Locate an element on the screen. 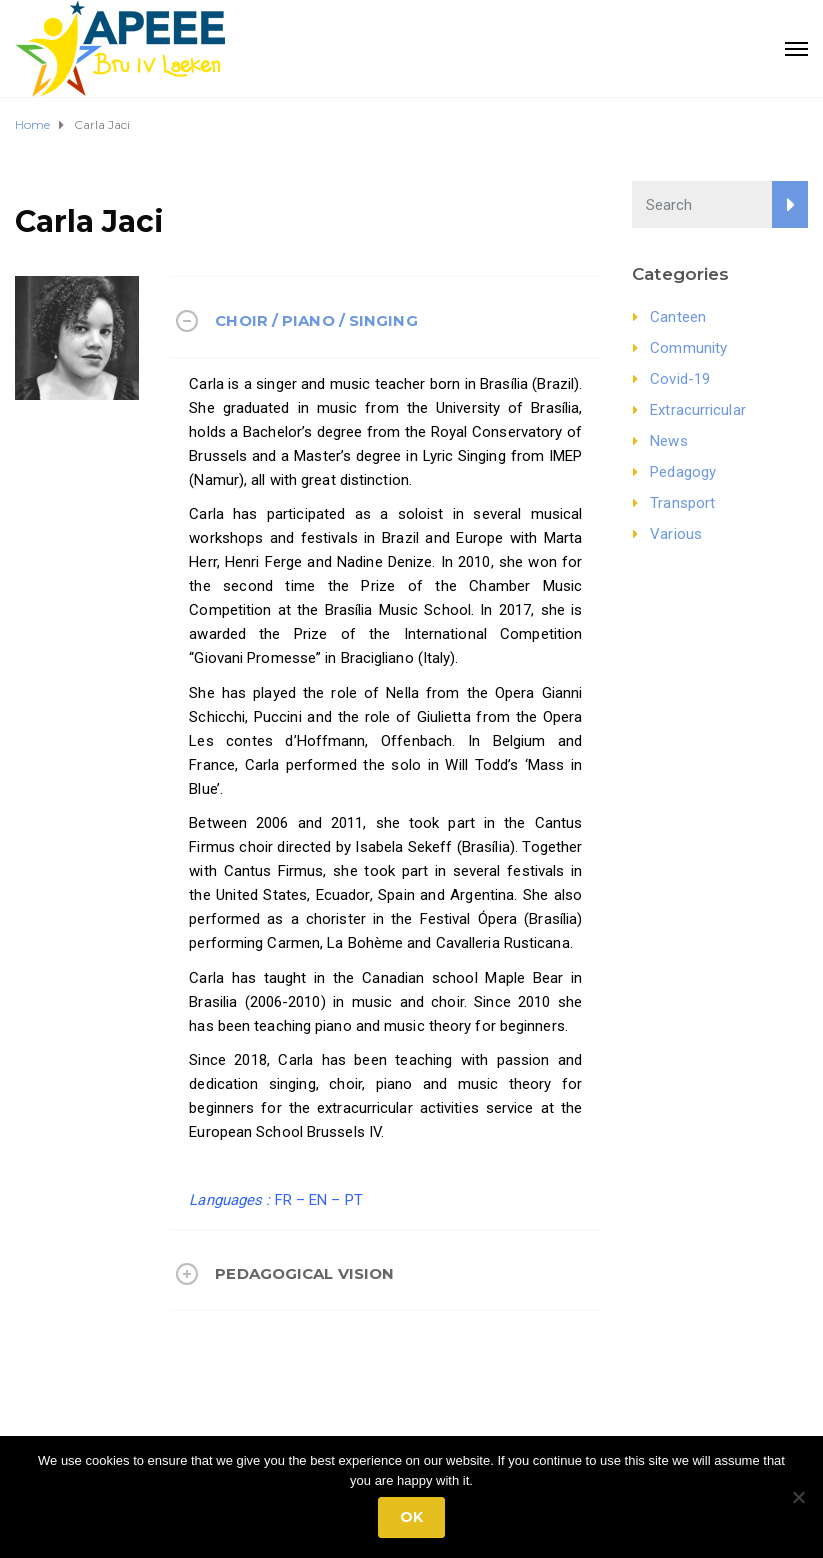 The width and height of the screenshot is (823, 1558). Transport is located at coordinates (682, 503).